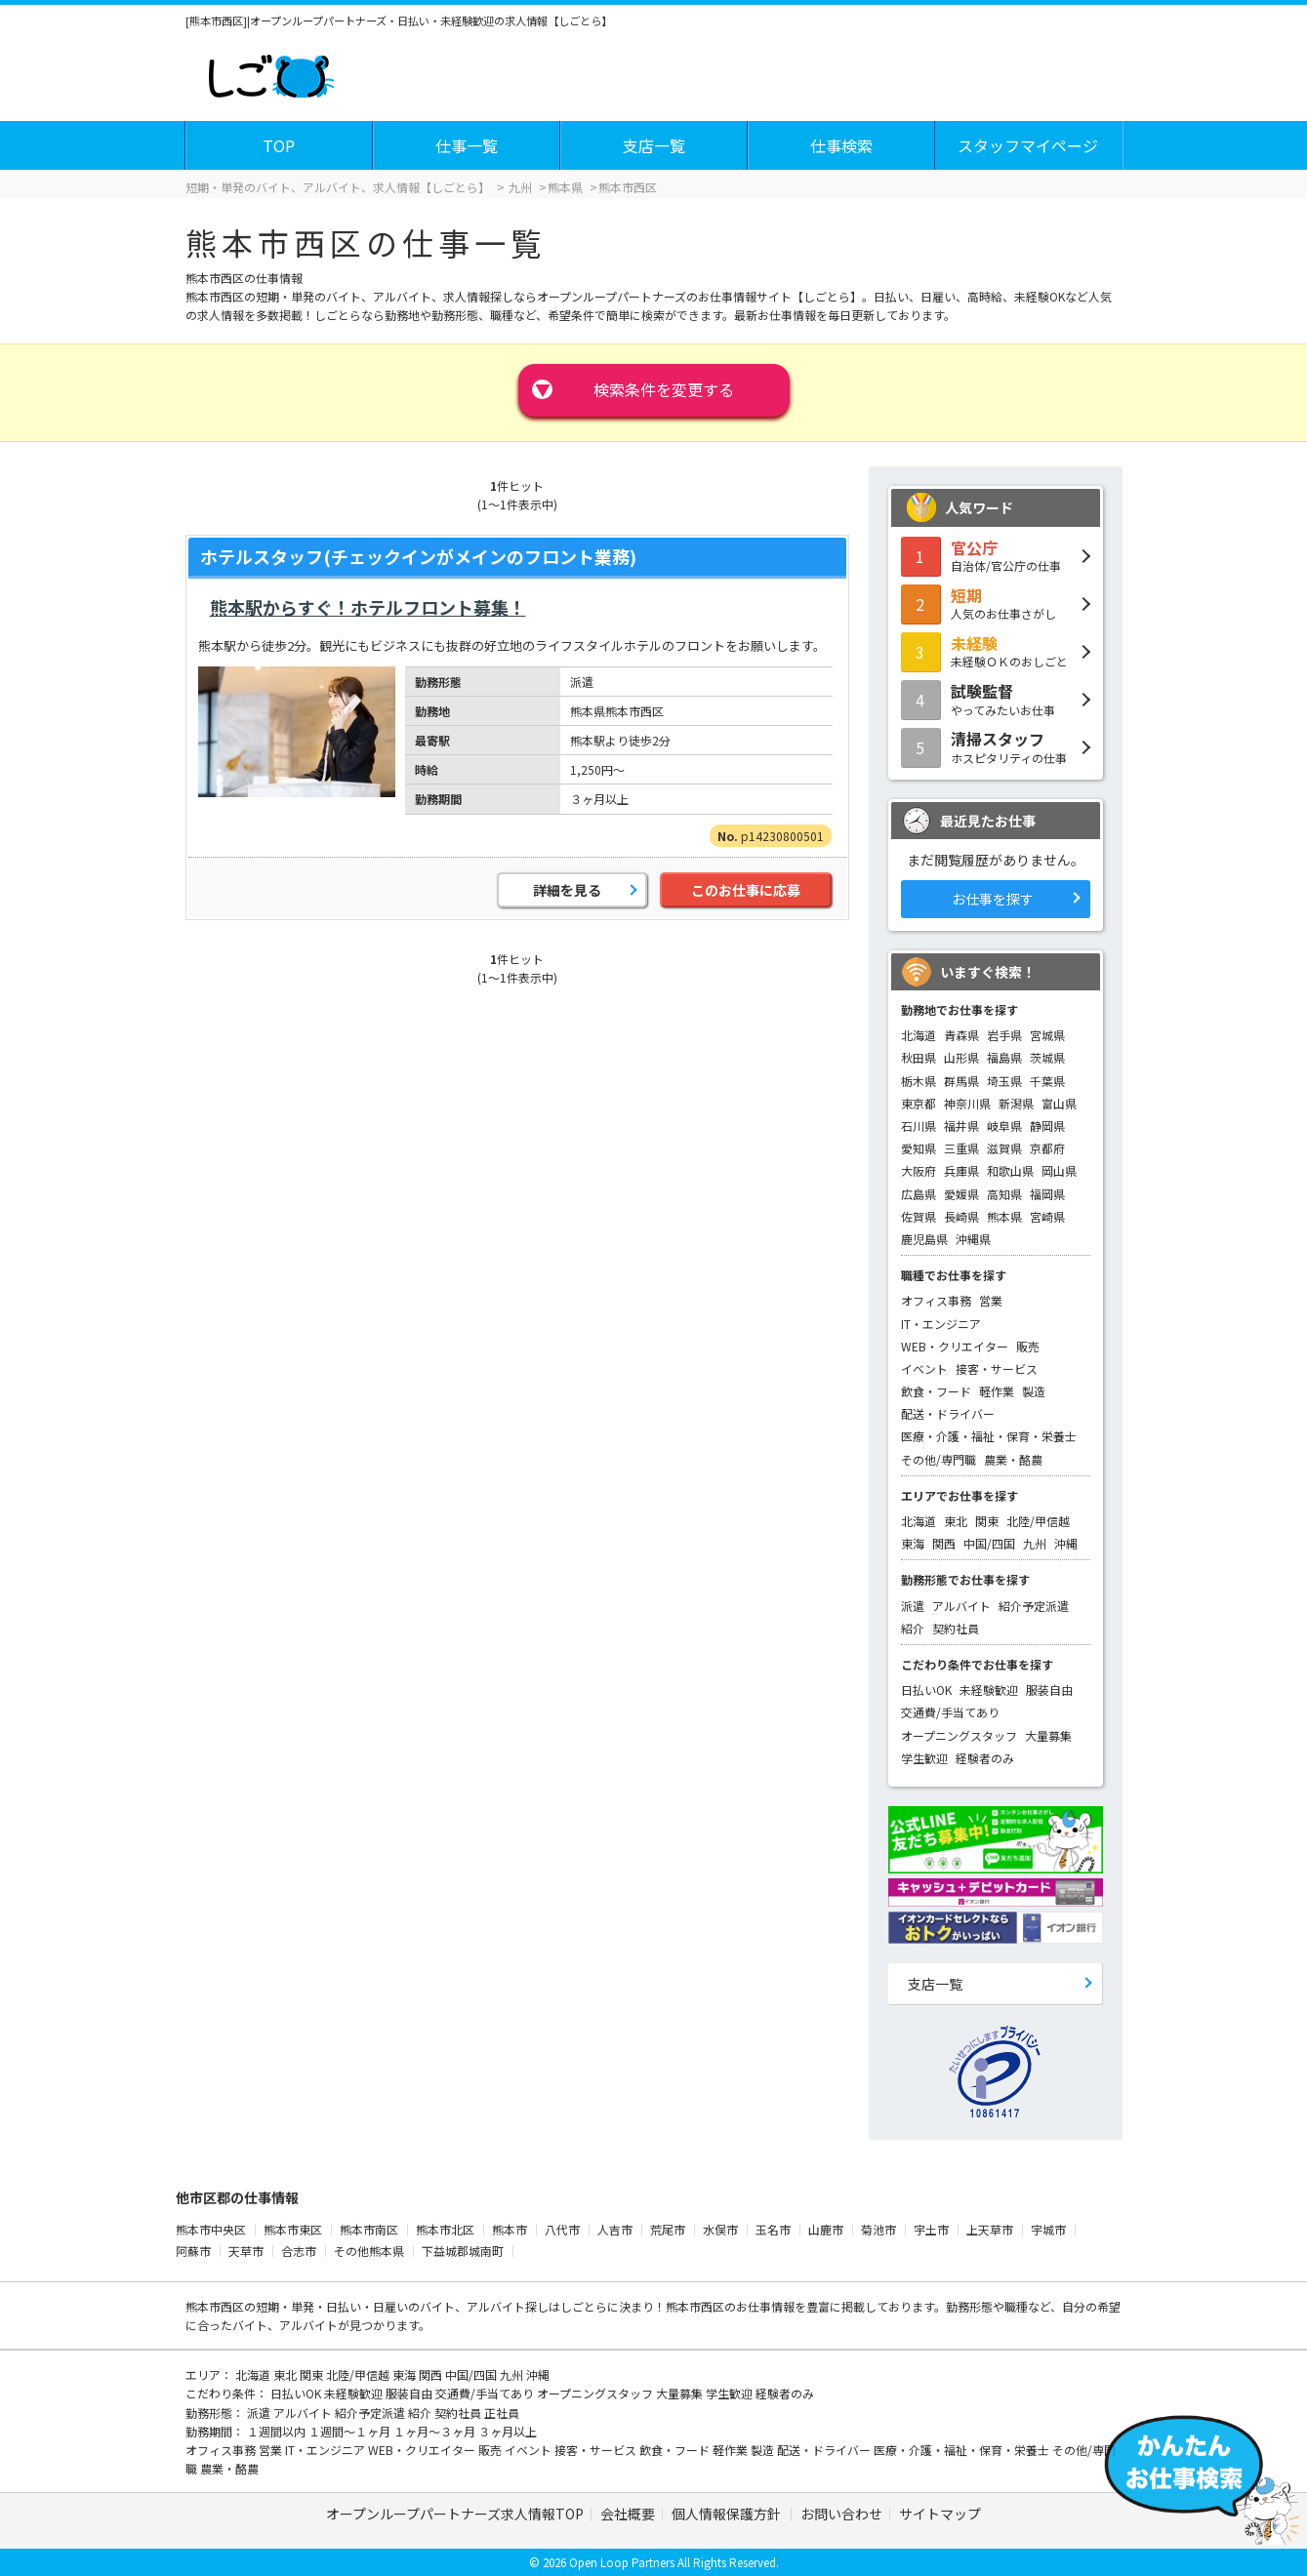 Image resolution: width=1307 pixels, height=2576 pixels. I want to click on 支店一覧, so click(654, 145).